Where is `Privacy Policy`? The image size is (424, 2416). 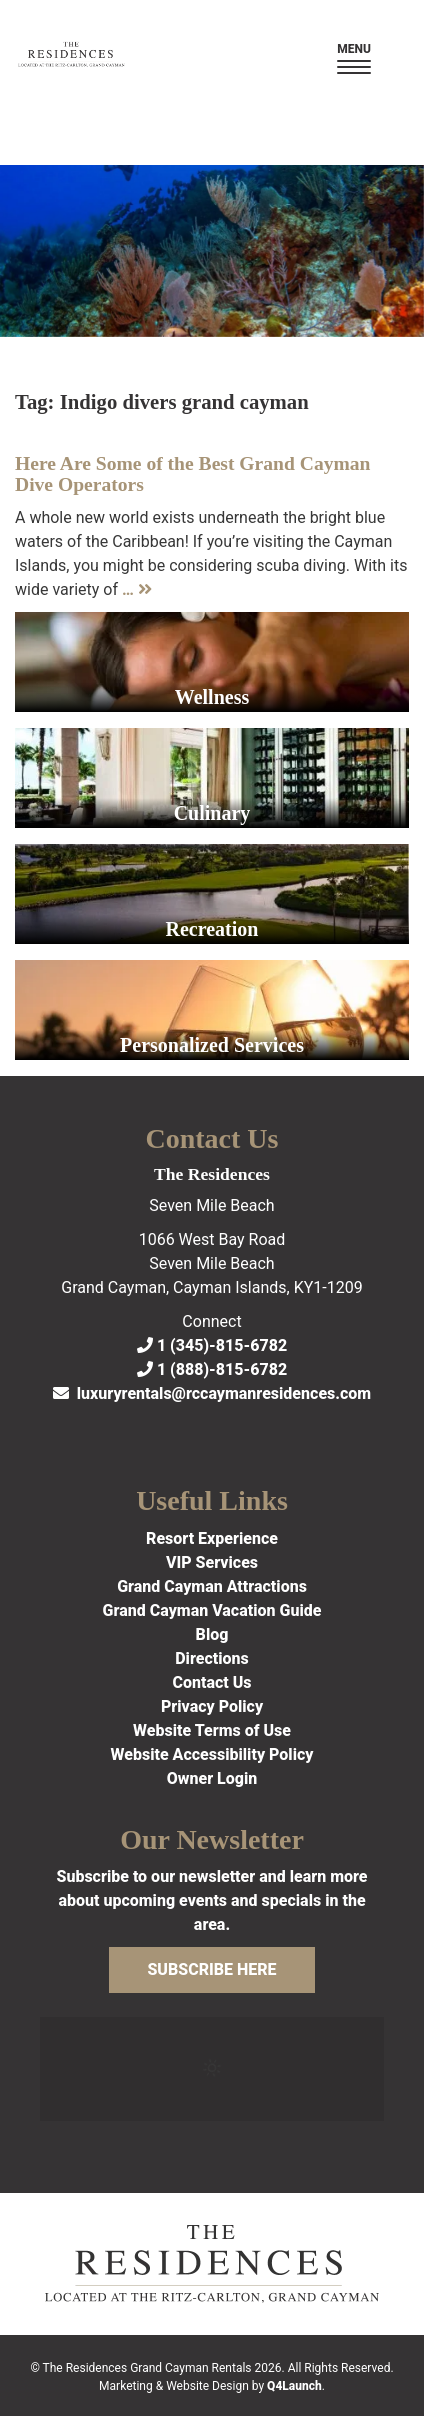
Privacy Policy is located at coordinates (212, 1706).